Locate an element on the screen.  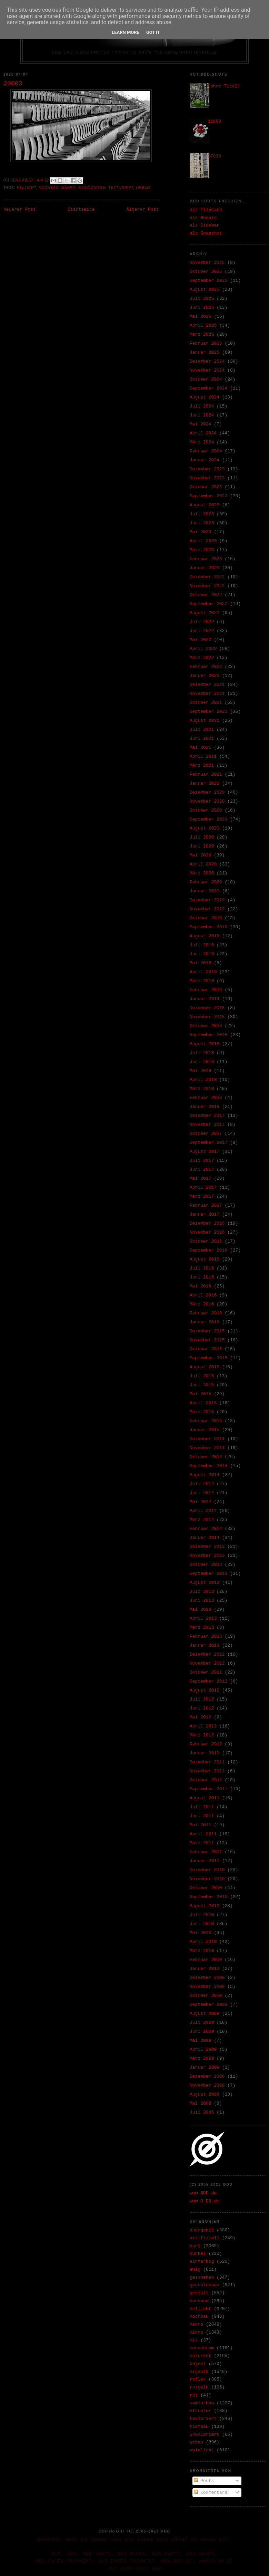
März 2019 is located at coordinates (202, 981).